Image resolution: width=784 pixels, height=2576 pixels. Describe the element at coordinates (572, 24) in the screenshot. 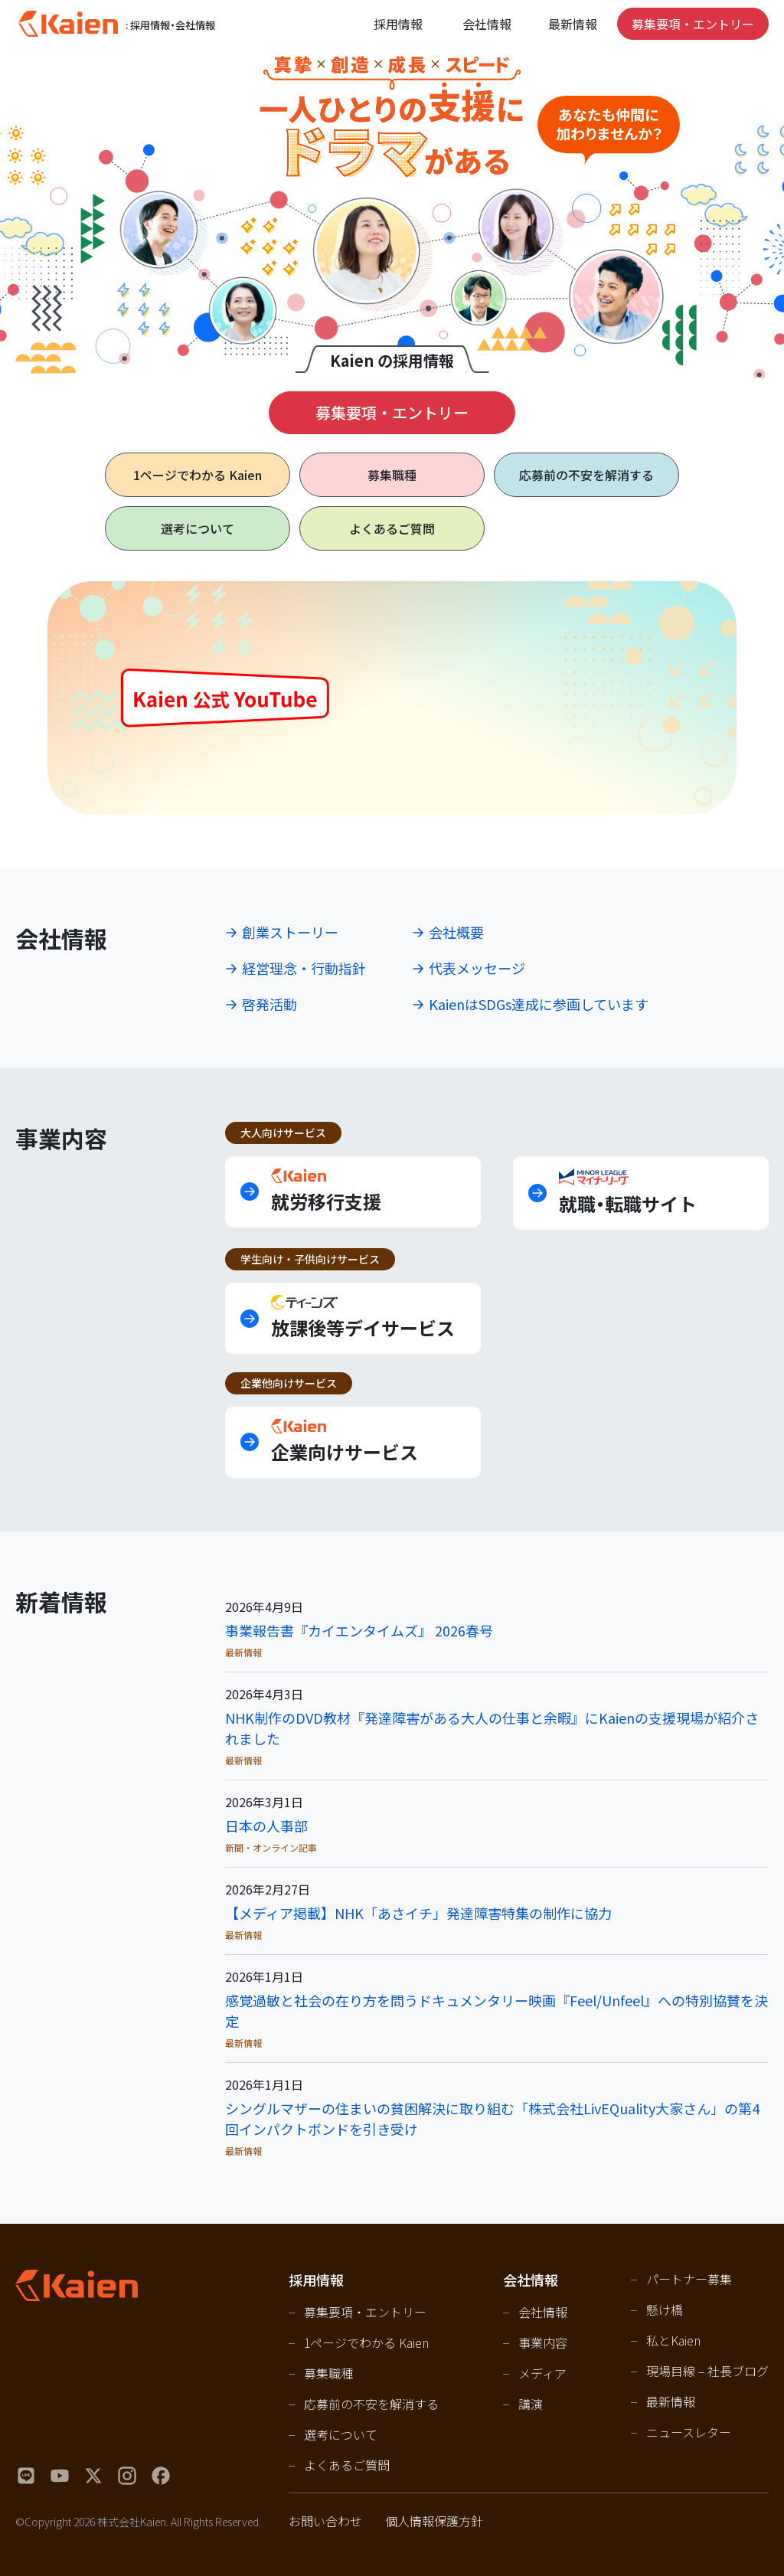

I see `最新情報` at that location.